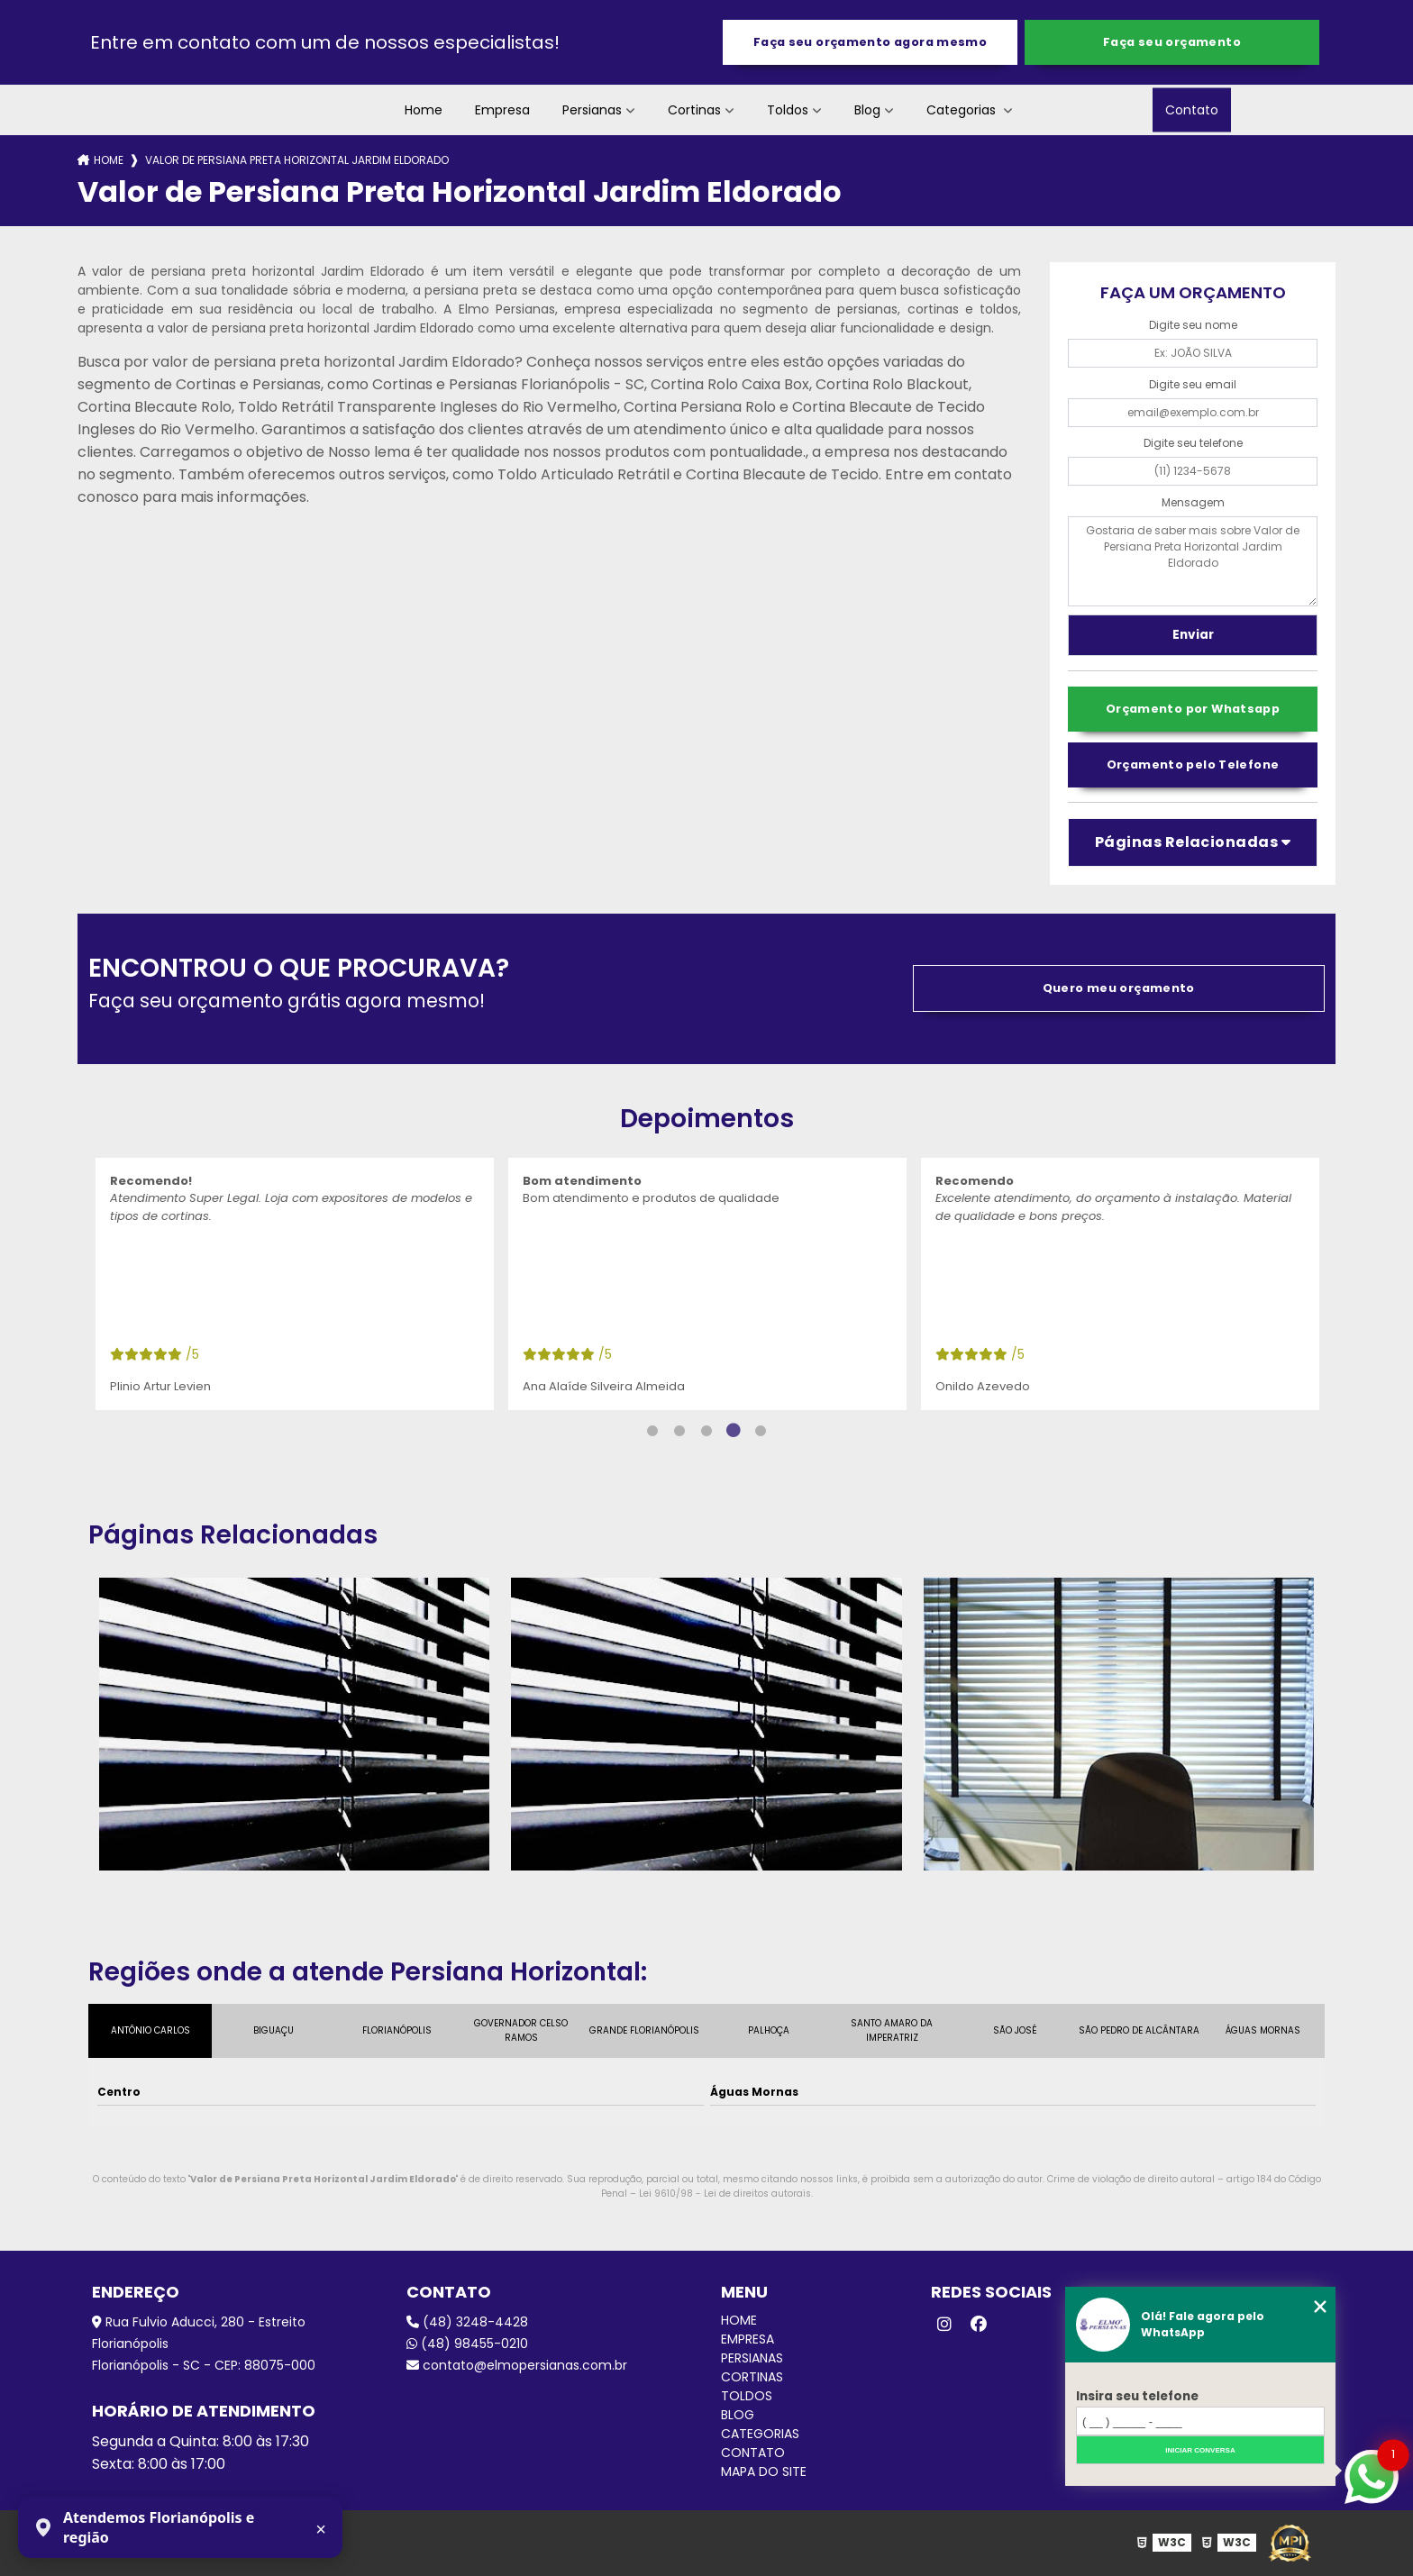  Describe the element at coordinates (467, 2344) in the screenshot. I see `(48) 98455-0210` at that location.